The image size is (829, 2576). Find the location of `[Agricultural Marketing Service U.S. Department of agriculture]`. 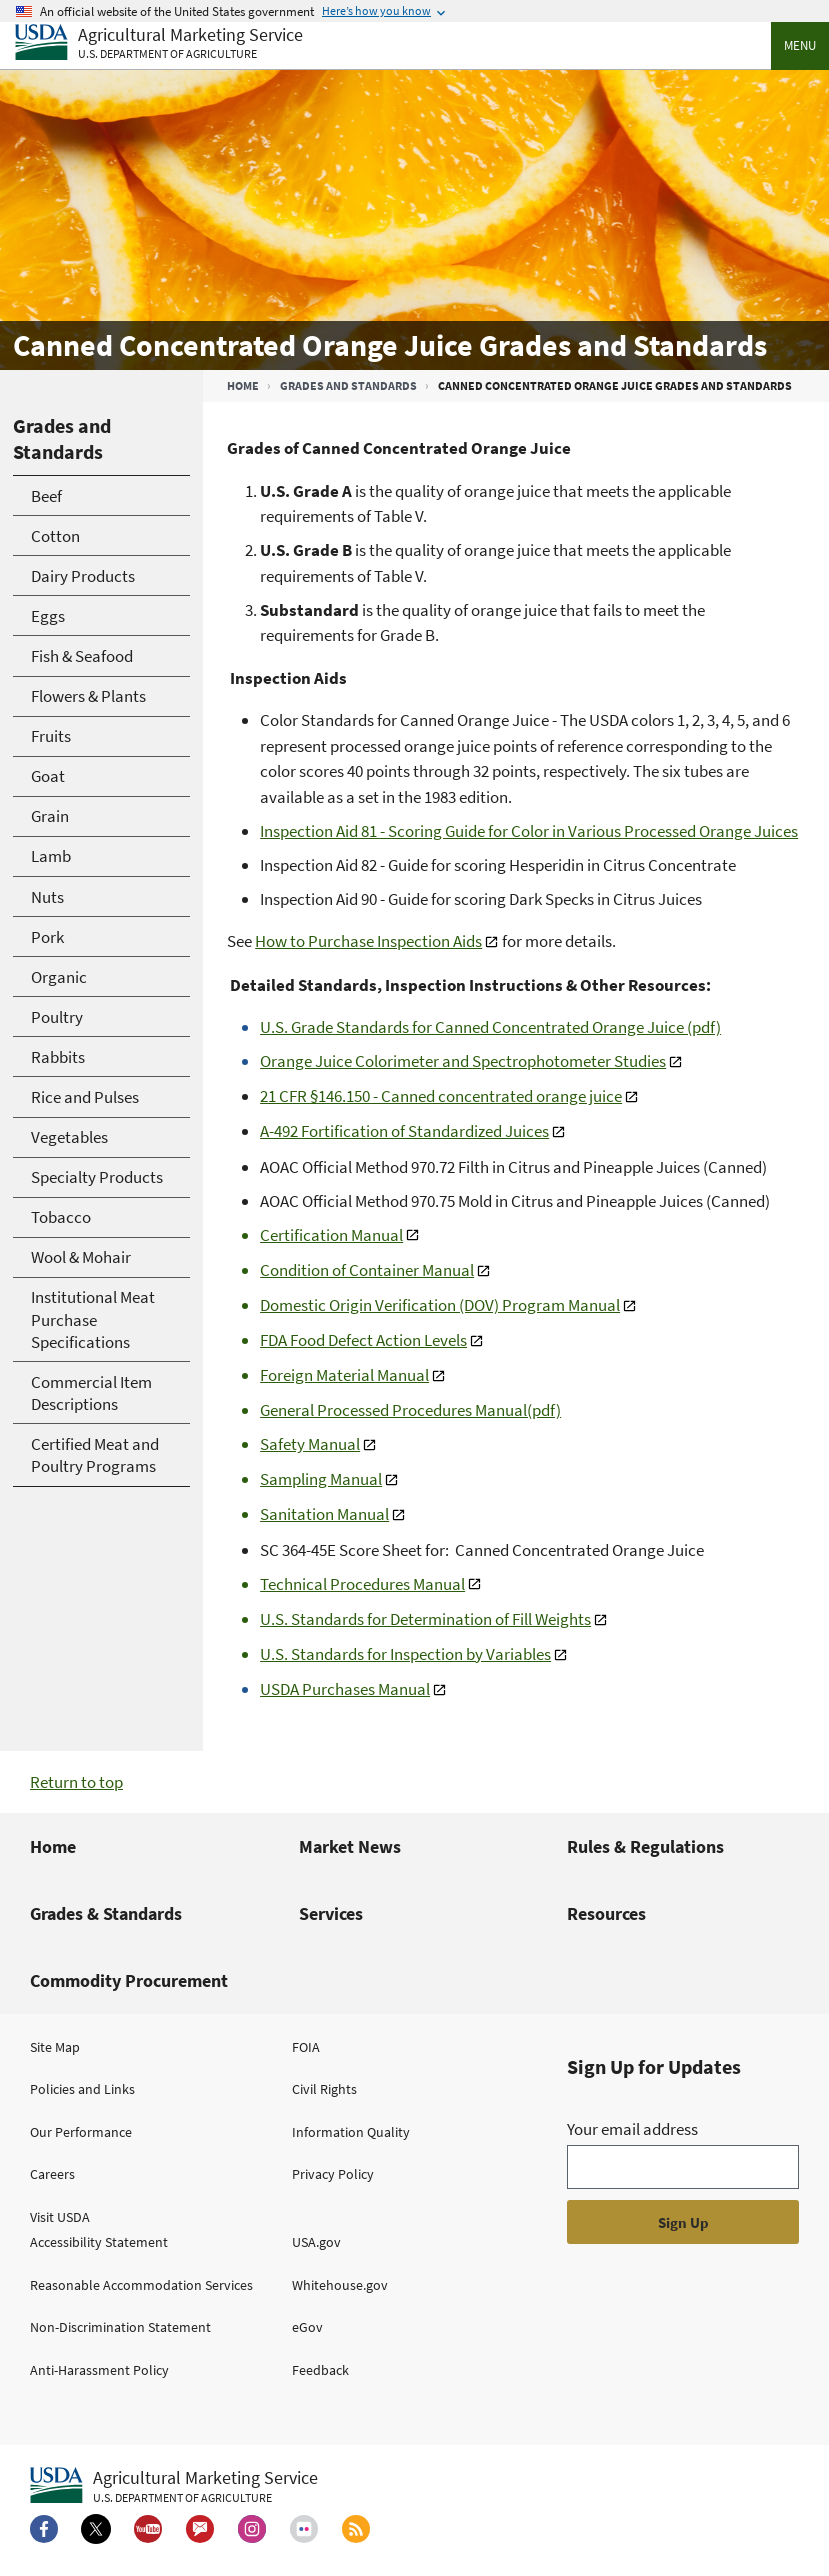

[Agricultural Marketing Service U.S. Department of agriculture] is located at coordinates (159, 43).